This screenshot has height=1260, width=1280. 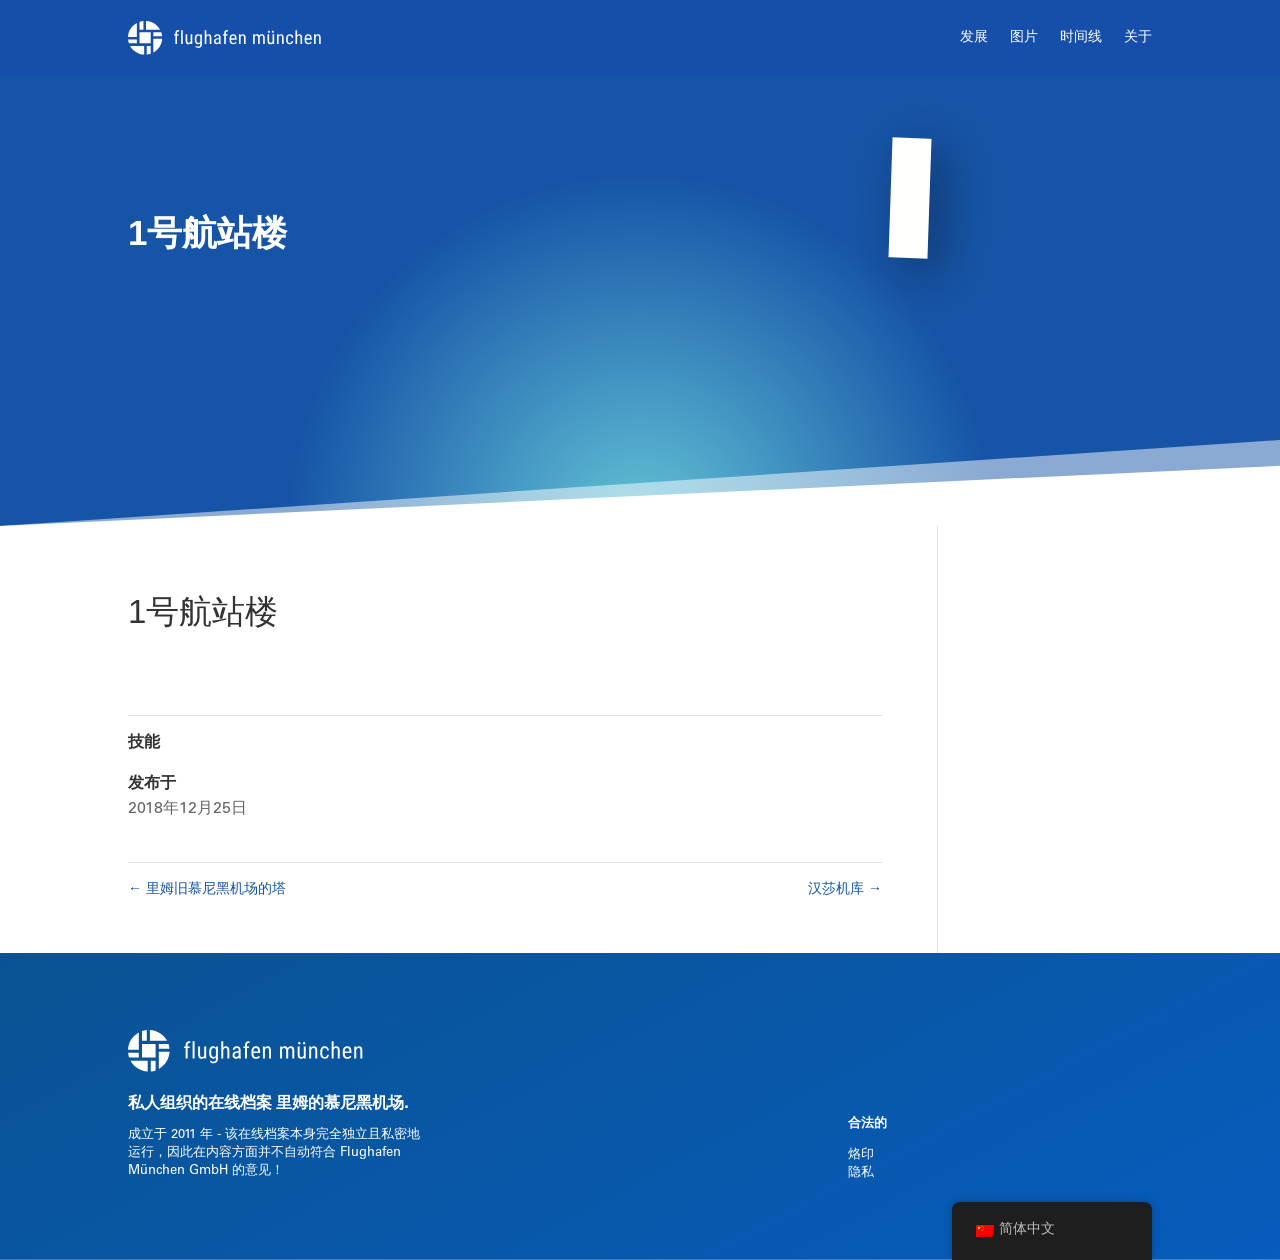 What do you see at coordinates (1081, 38) in the screenshot?
I see `时间线` at bounding box center [1081, 38].